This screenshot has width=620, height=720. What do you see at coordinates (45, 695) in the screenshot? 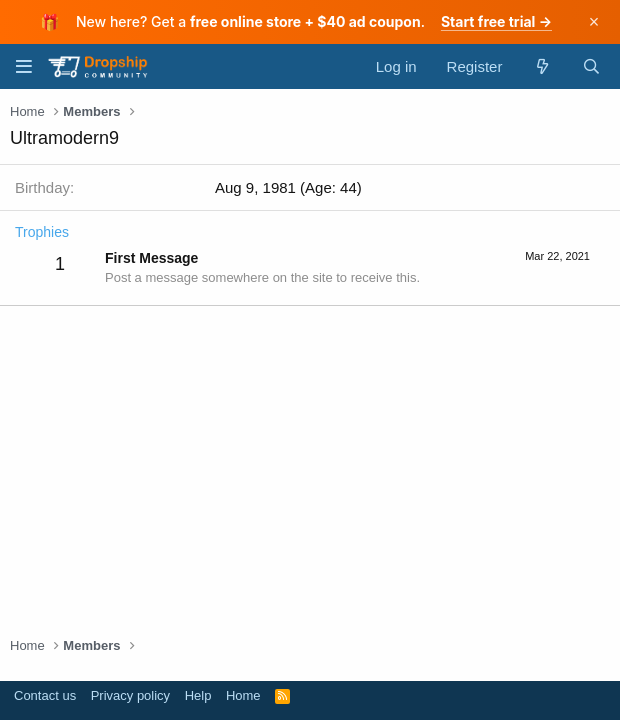
I see `Contact us` at bounding box center [45, 695].